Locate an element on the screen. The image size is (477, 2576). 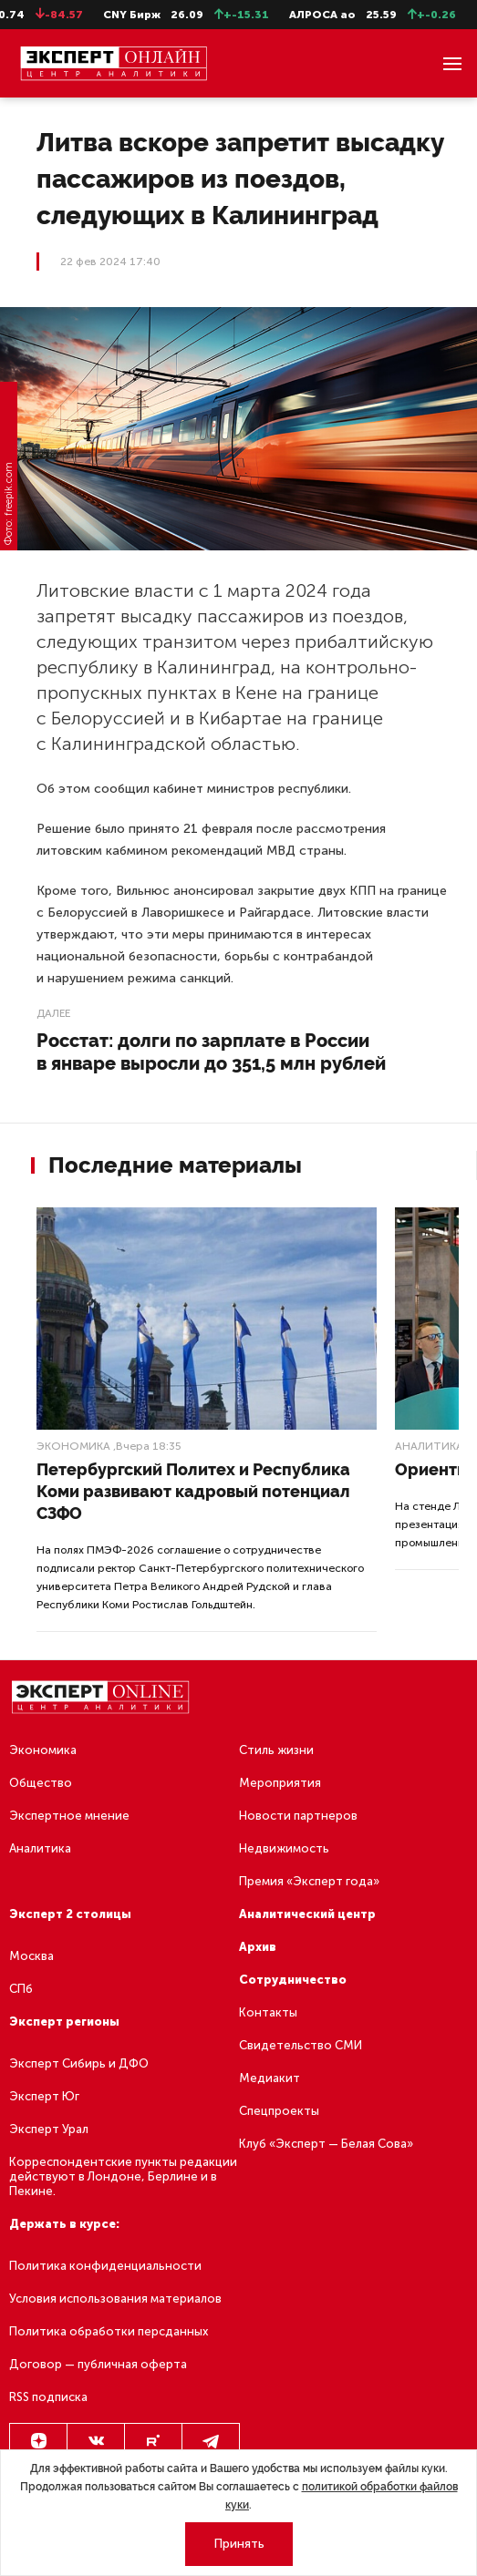
Сотрудничество is located at coordinates (293, 1979).